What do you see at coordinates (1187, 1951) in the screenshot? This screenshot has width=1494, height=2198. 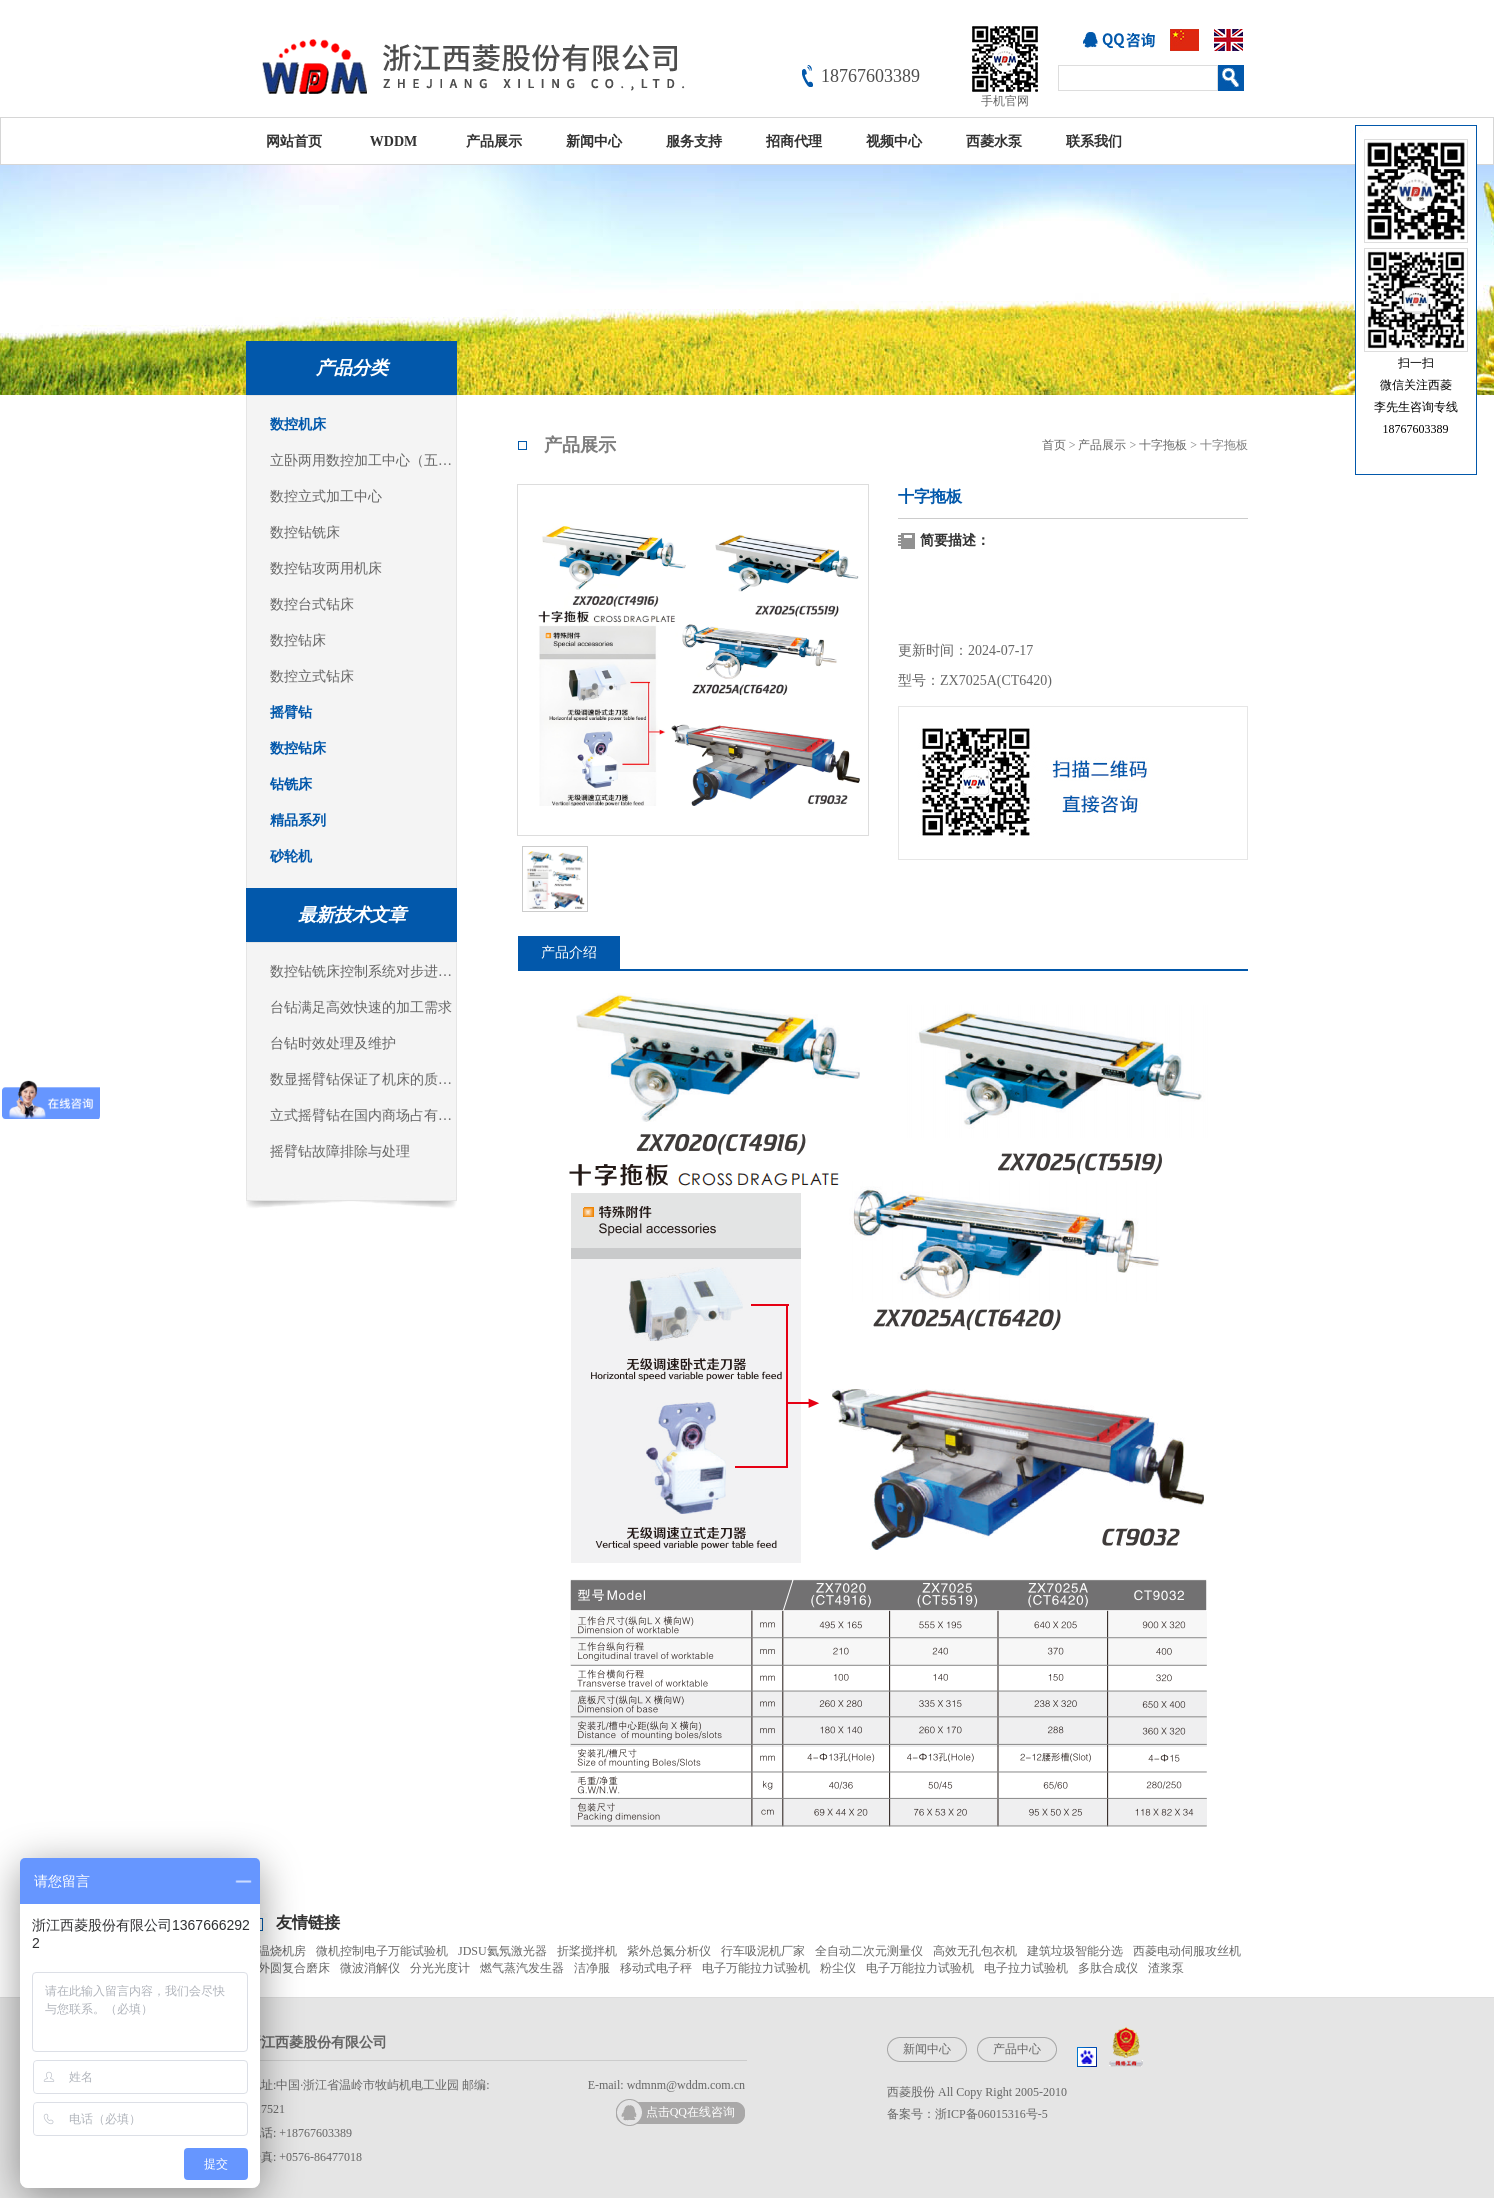 I see `西菱电动伺服攻丝机` at bounding box center [1187, 1951].